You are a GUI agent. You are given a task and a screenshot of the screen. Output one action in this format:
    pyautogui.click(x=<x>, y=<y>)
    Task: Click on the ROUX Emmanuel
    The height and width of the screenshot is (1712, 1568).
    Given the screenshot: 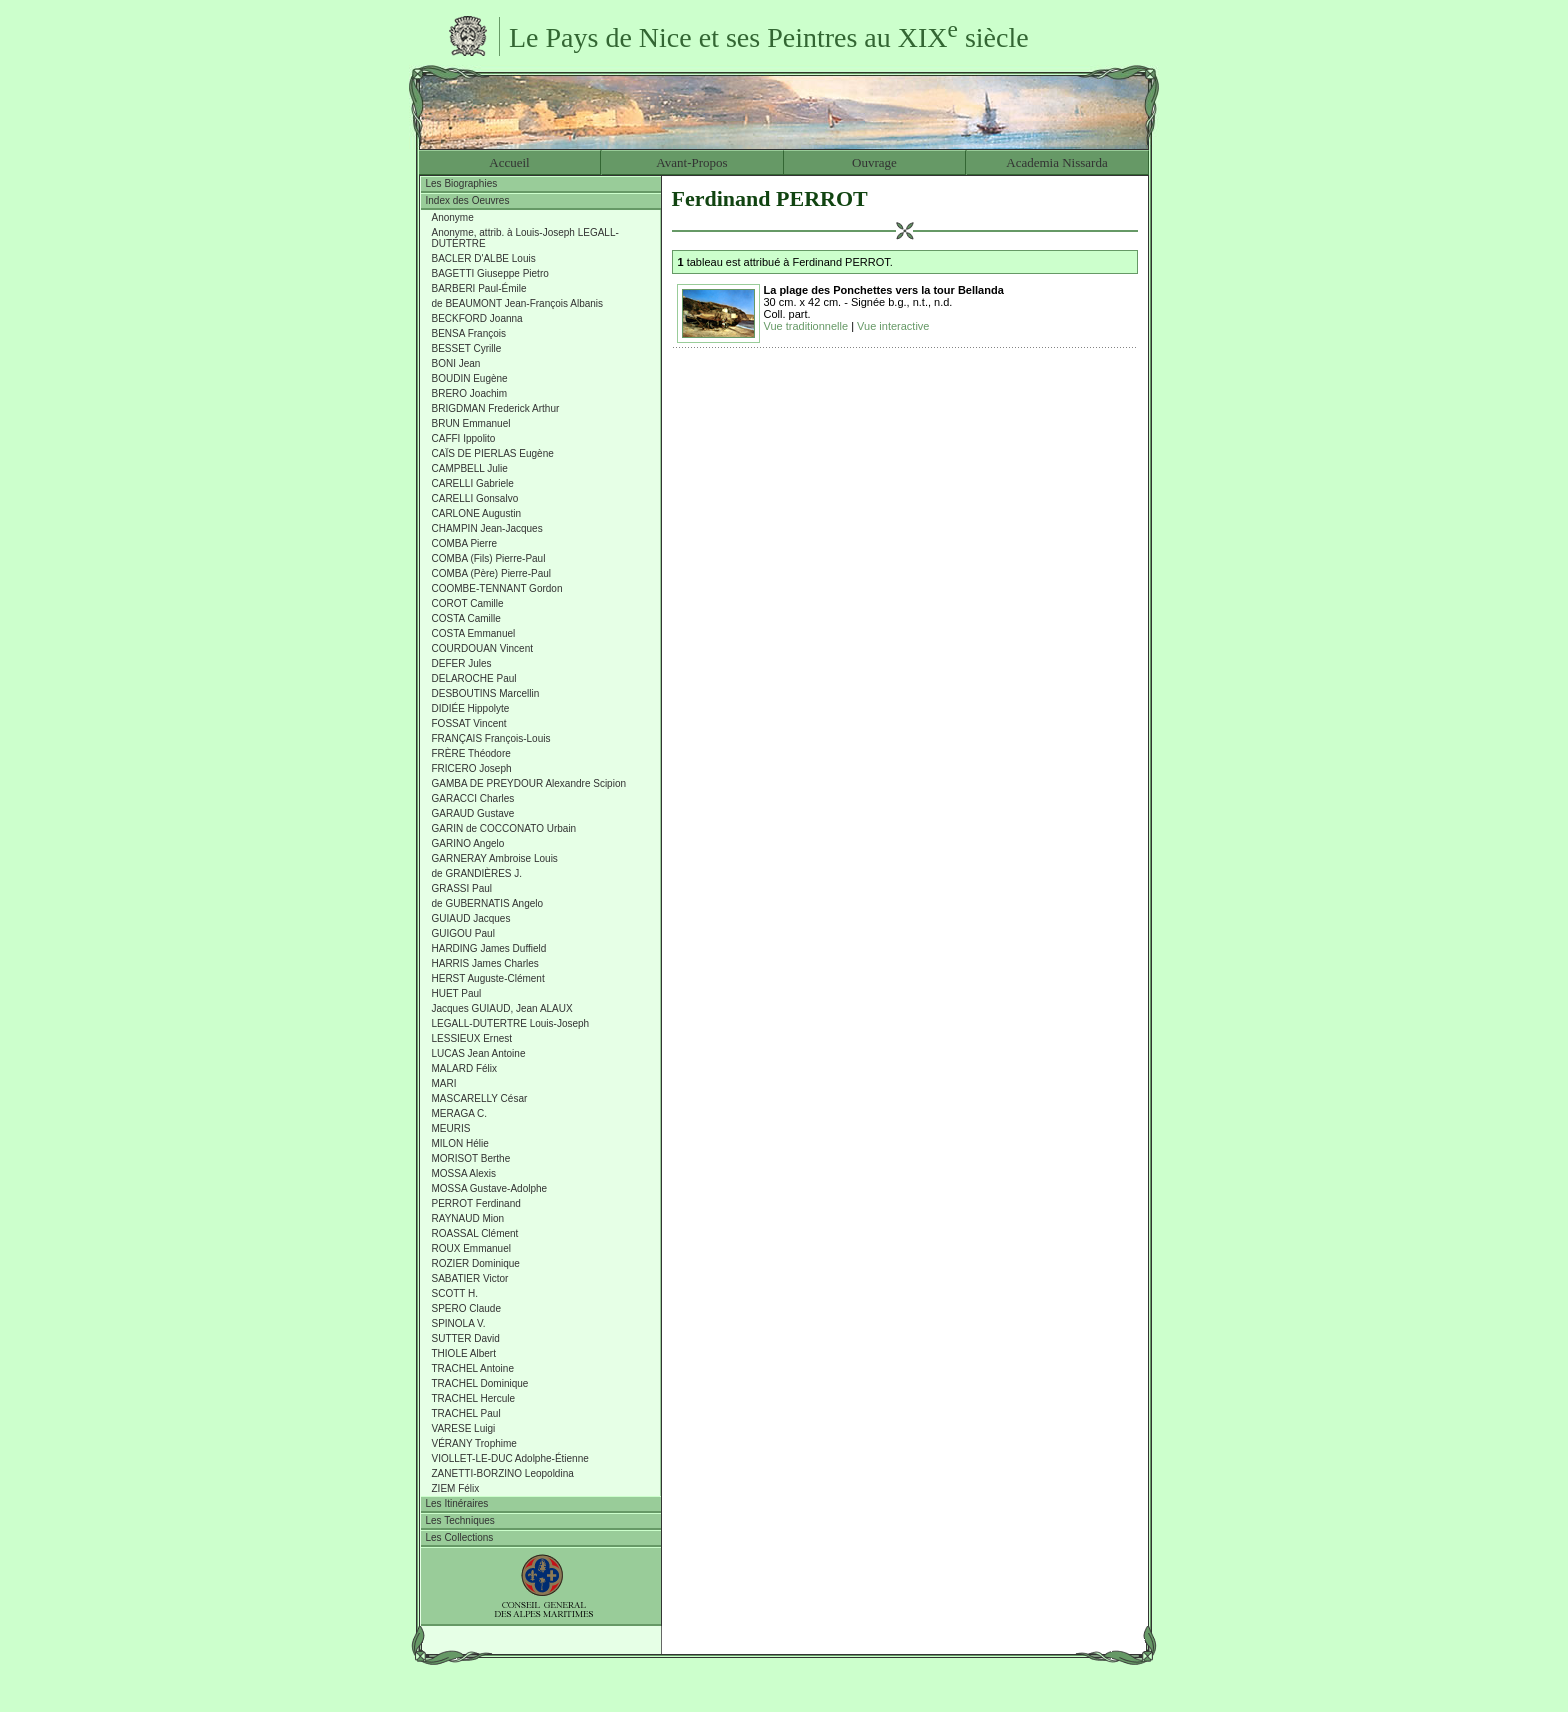 What is the action you would take?
    pyautogui.click(x=471, y=1248)
    